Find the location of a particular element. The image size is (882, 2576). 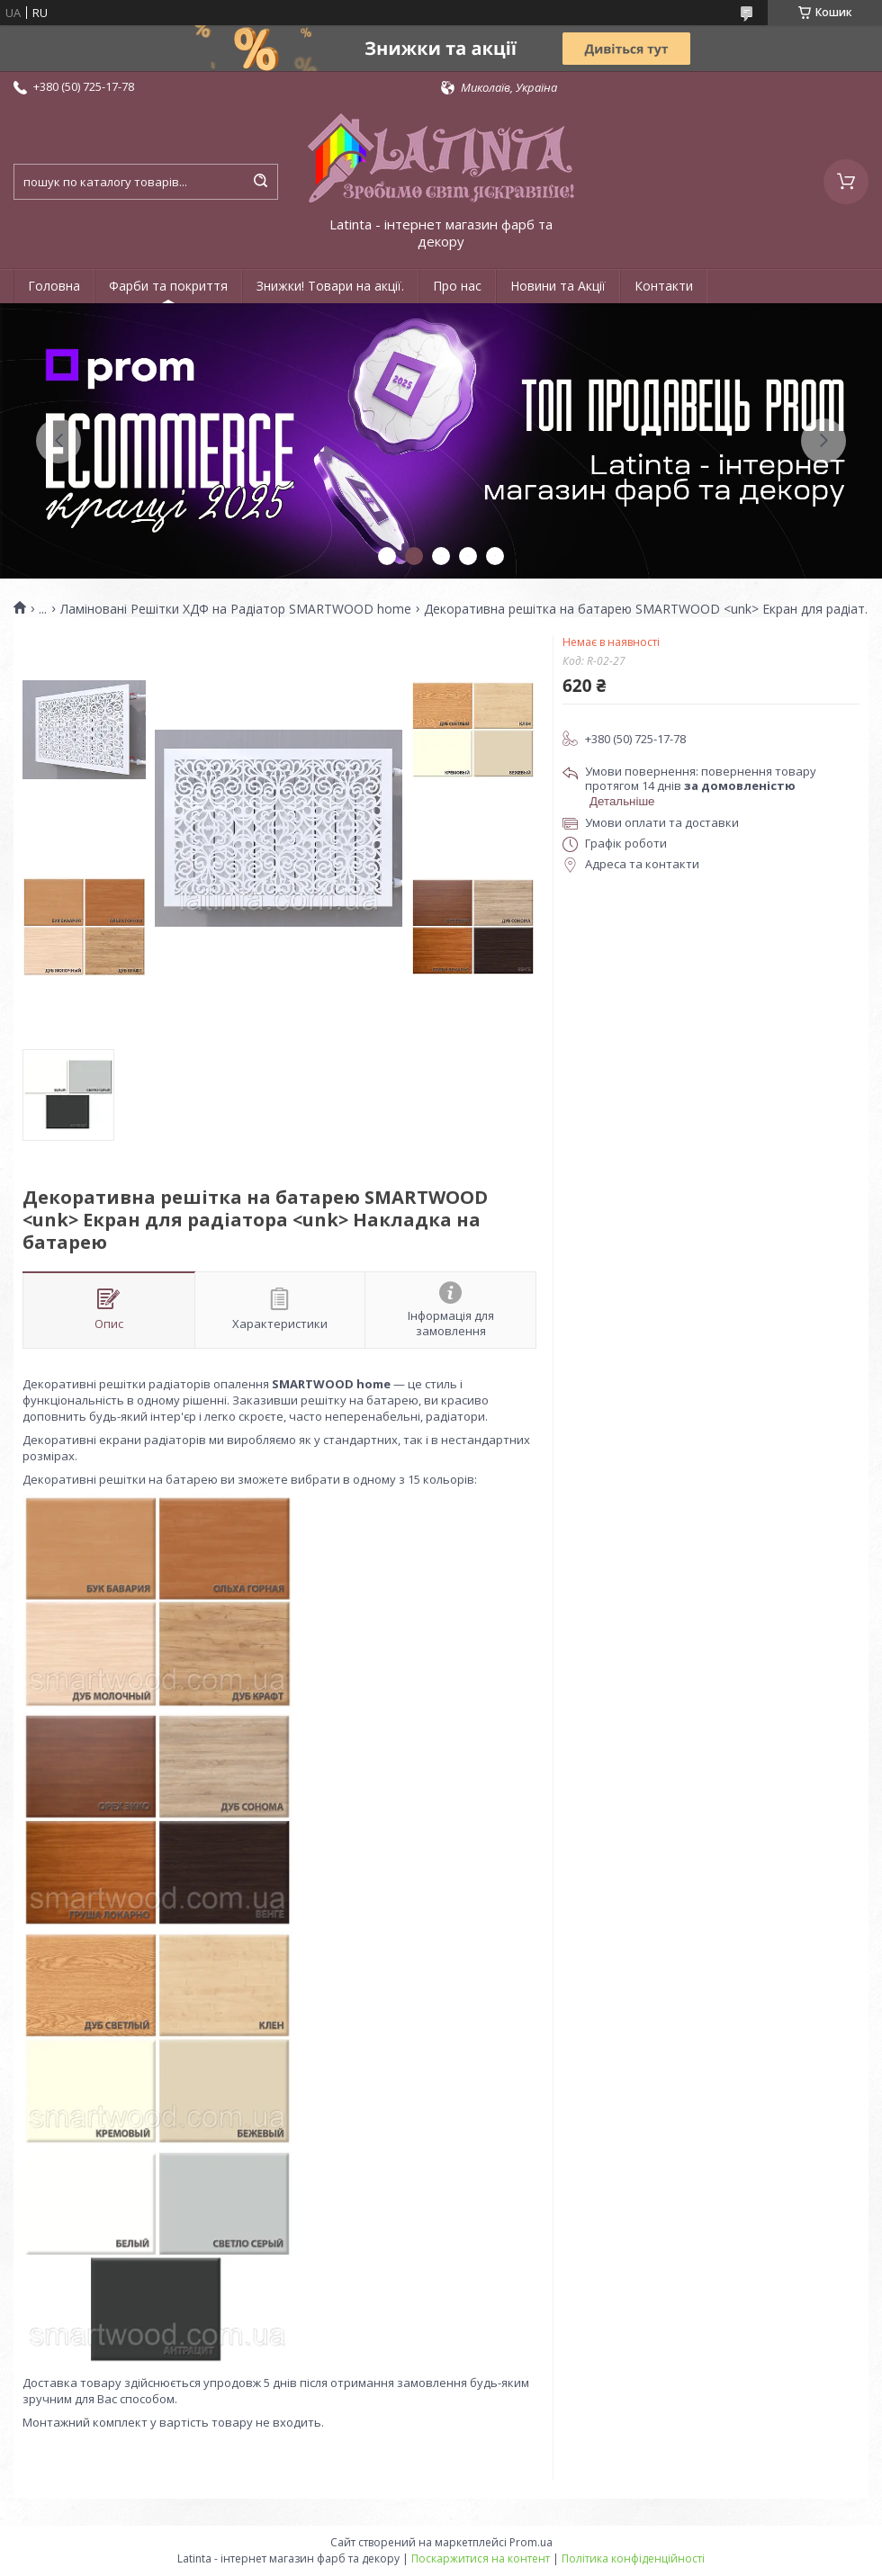

Новини та Акції is located at coordinates (558, 285).